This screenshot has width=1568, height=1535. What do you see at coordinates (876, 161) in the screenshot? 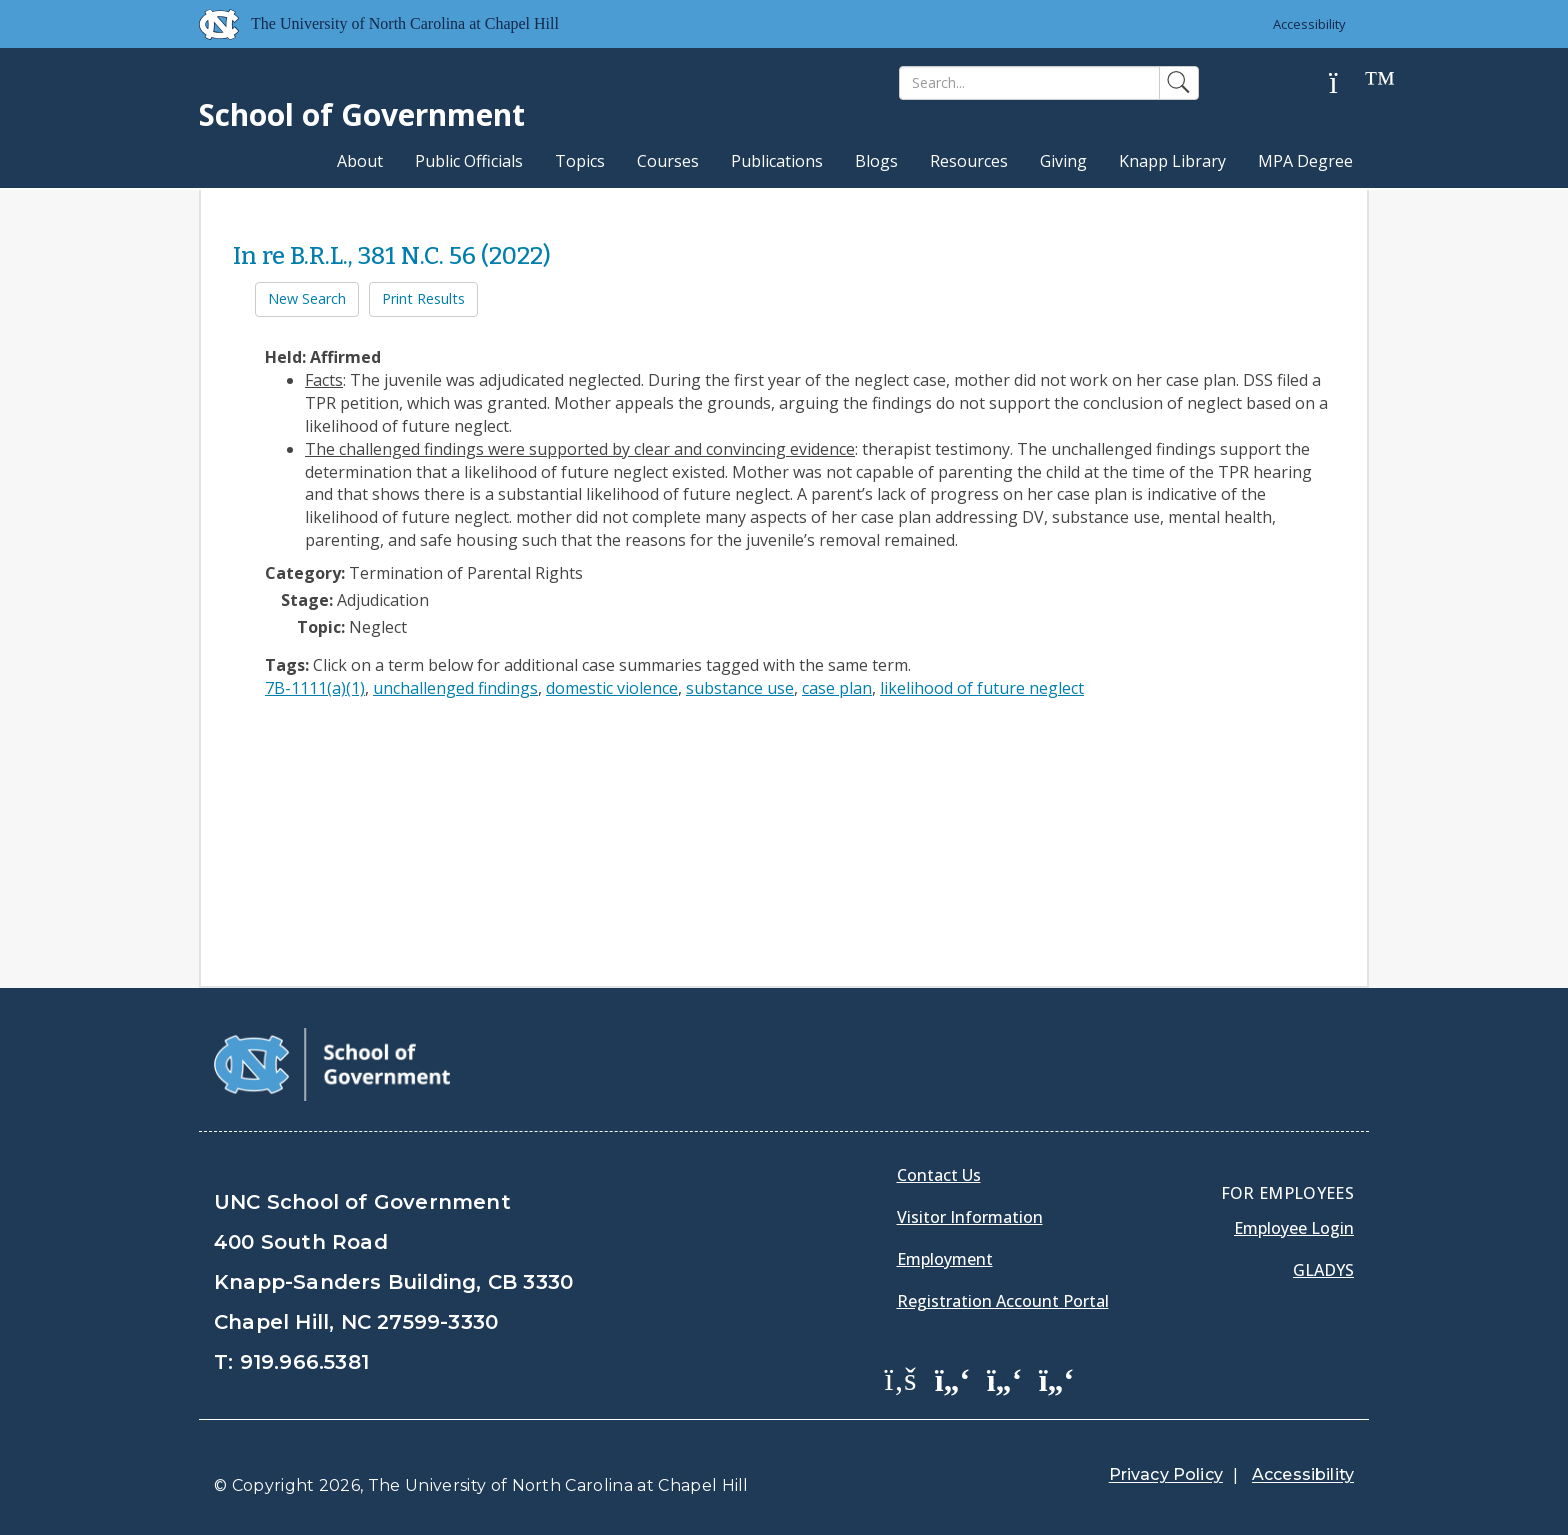
I see `Blogs` at bounding box center [876, 161].